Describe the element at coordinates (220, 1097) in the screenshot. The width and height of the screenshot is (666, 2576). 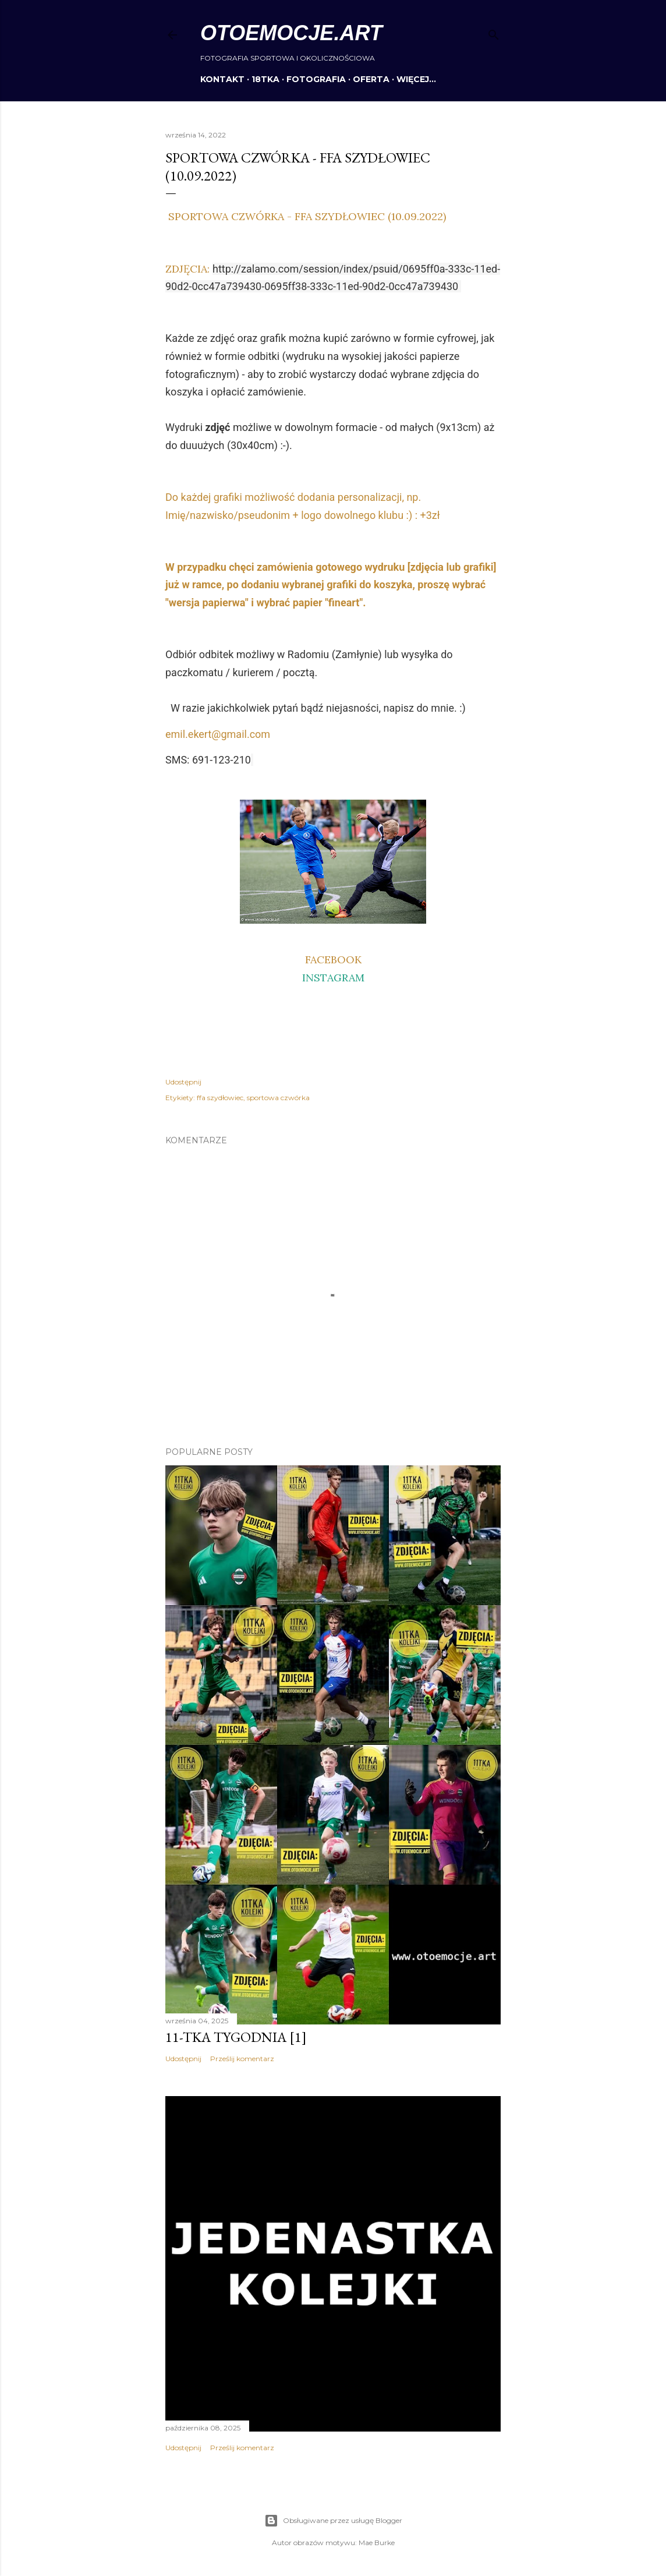
I see `ffa szydłowiec` at that location.